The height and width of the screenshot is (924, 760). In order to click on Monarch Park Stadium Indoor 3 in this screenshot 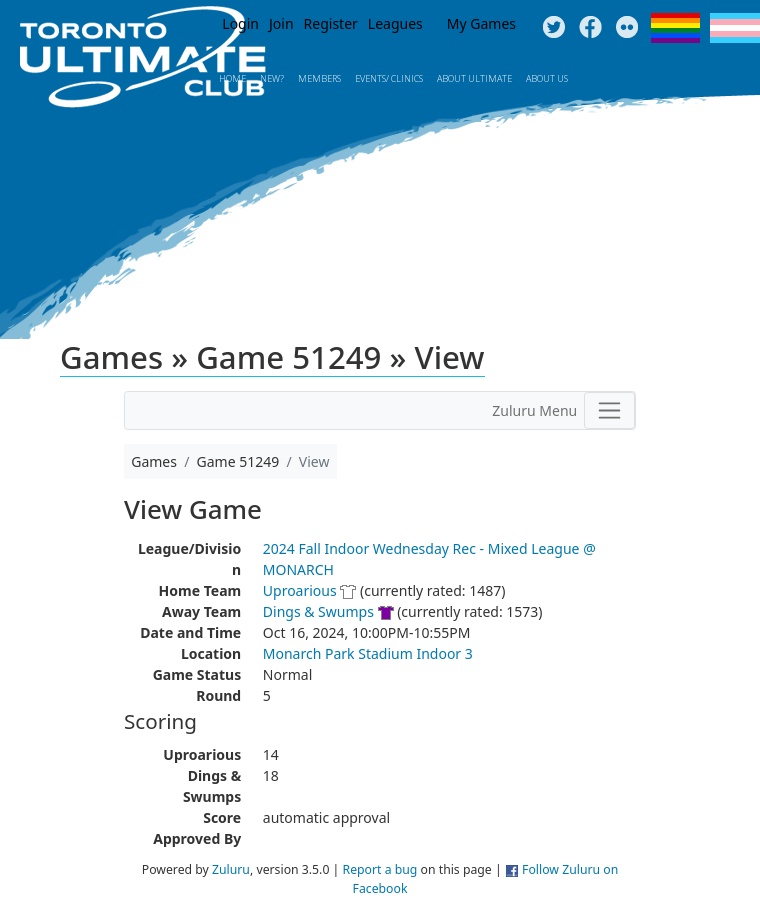, I will do `click(368, 653)`.